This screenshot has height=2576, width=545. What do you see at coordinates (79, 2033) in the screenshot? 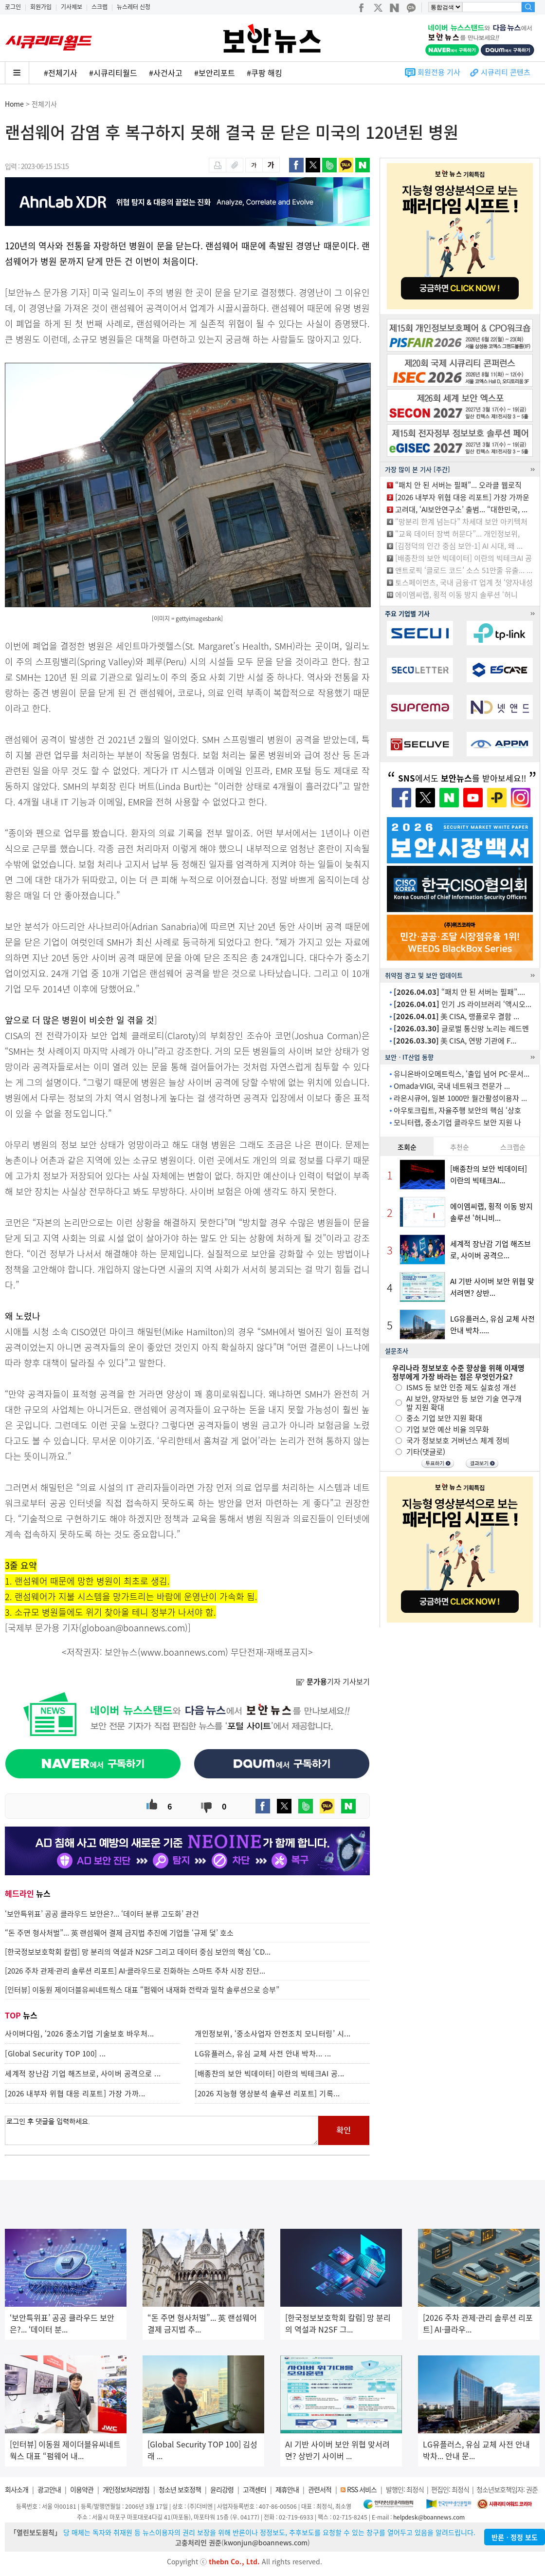
I see `사이버다임, ‘2026 중소기업 기술보호 바우처...` at bounding box center [79, 2033].